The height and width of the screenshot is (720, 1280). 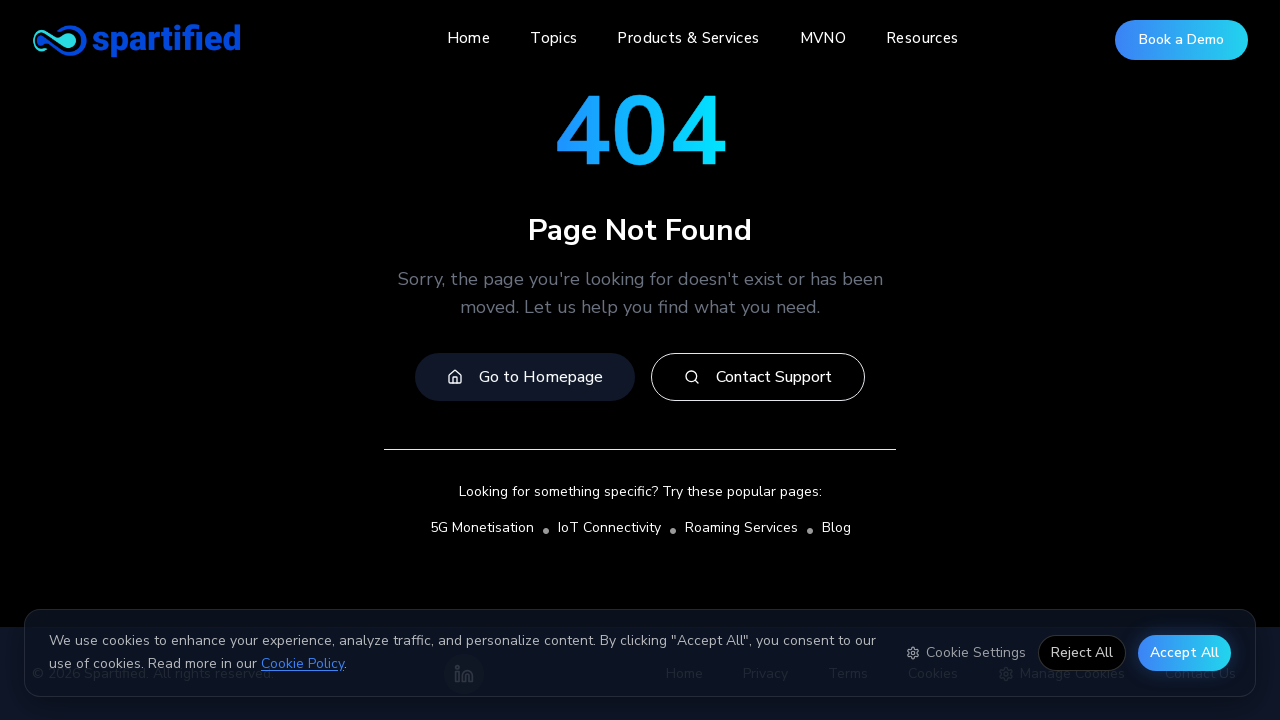 I want to click on Cookie Settings [Open cookie settings], so click(x=966, y=651).